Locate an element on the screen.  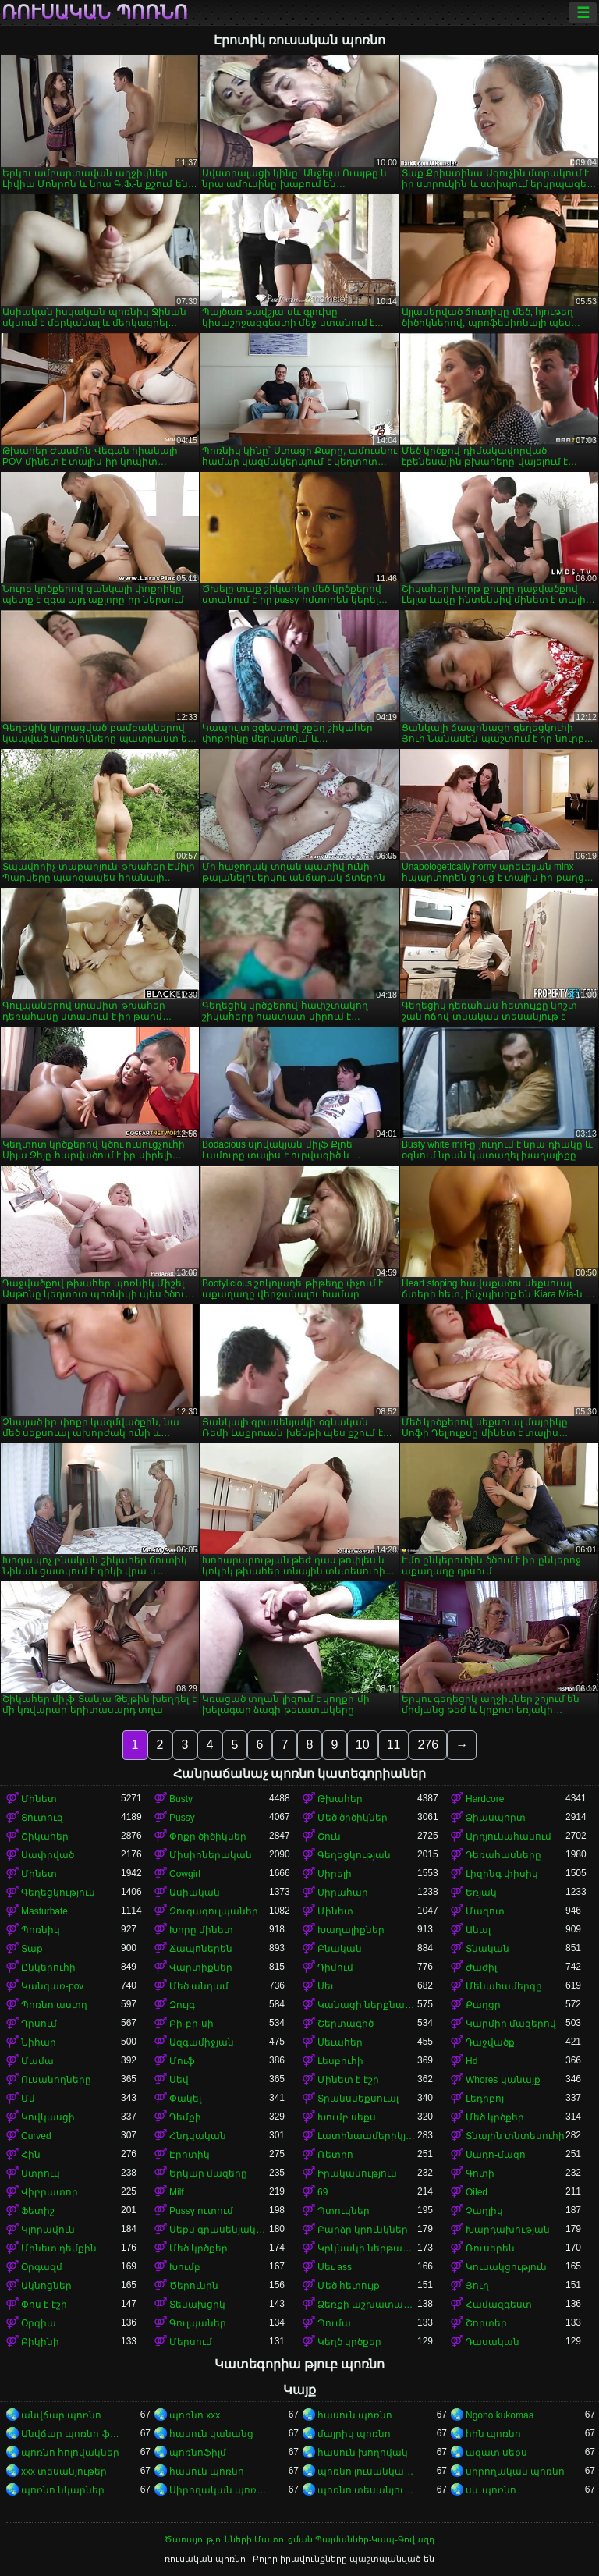
Անվճար պոռնո ֆիլմեր is located at coordinates (71, 2434).